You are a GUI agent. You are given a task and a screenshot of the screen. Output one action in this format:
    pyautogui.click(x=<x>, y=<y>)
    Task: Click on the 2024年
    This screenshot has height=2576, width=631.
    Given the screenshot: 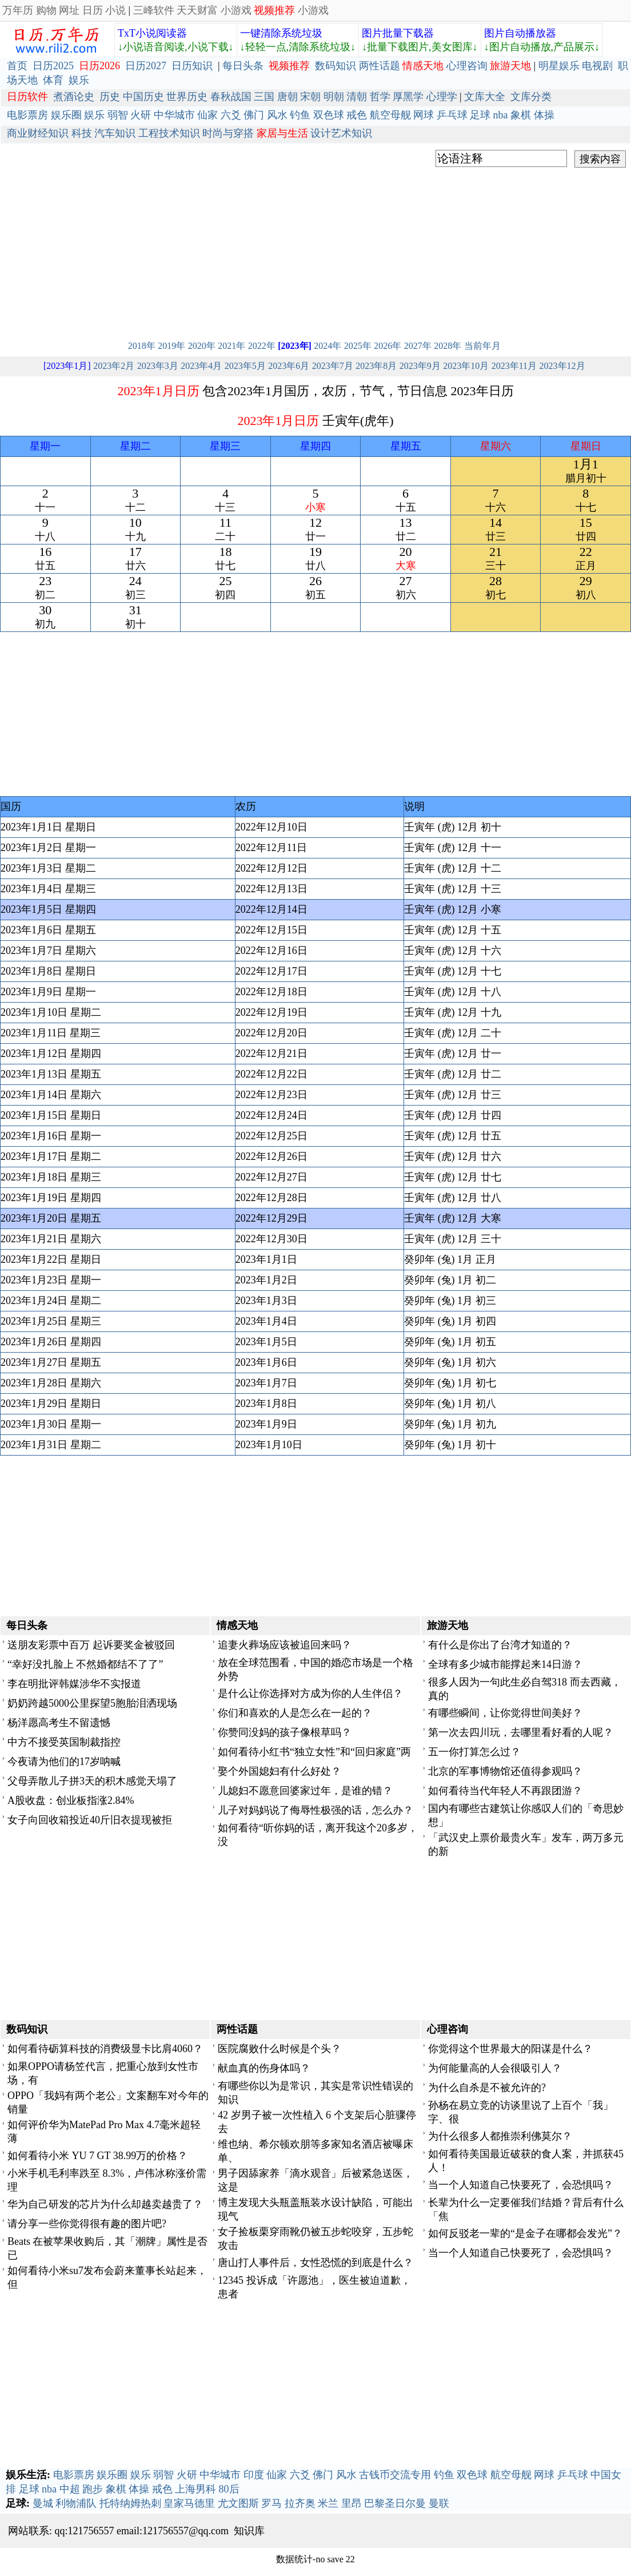 What is the action you would take?
    pyautogui.click(x=327, y=346)
    